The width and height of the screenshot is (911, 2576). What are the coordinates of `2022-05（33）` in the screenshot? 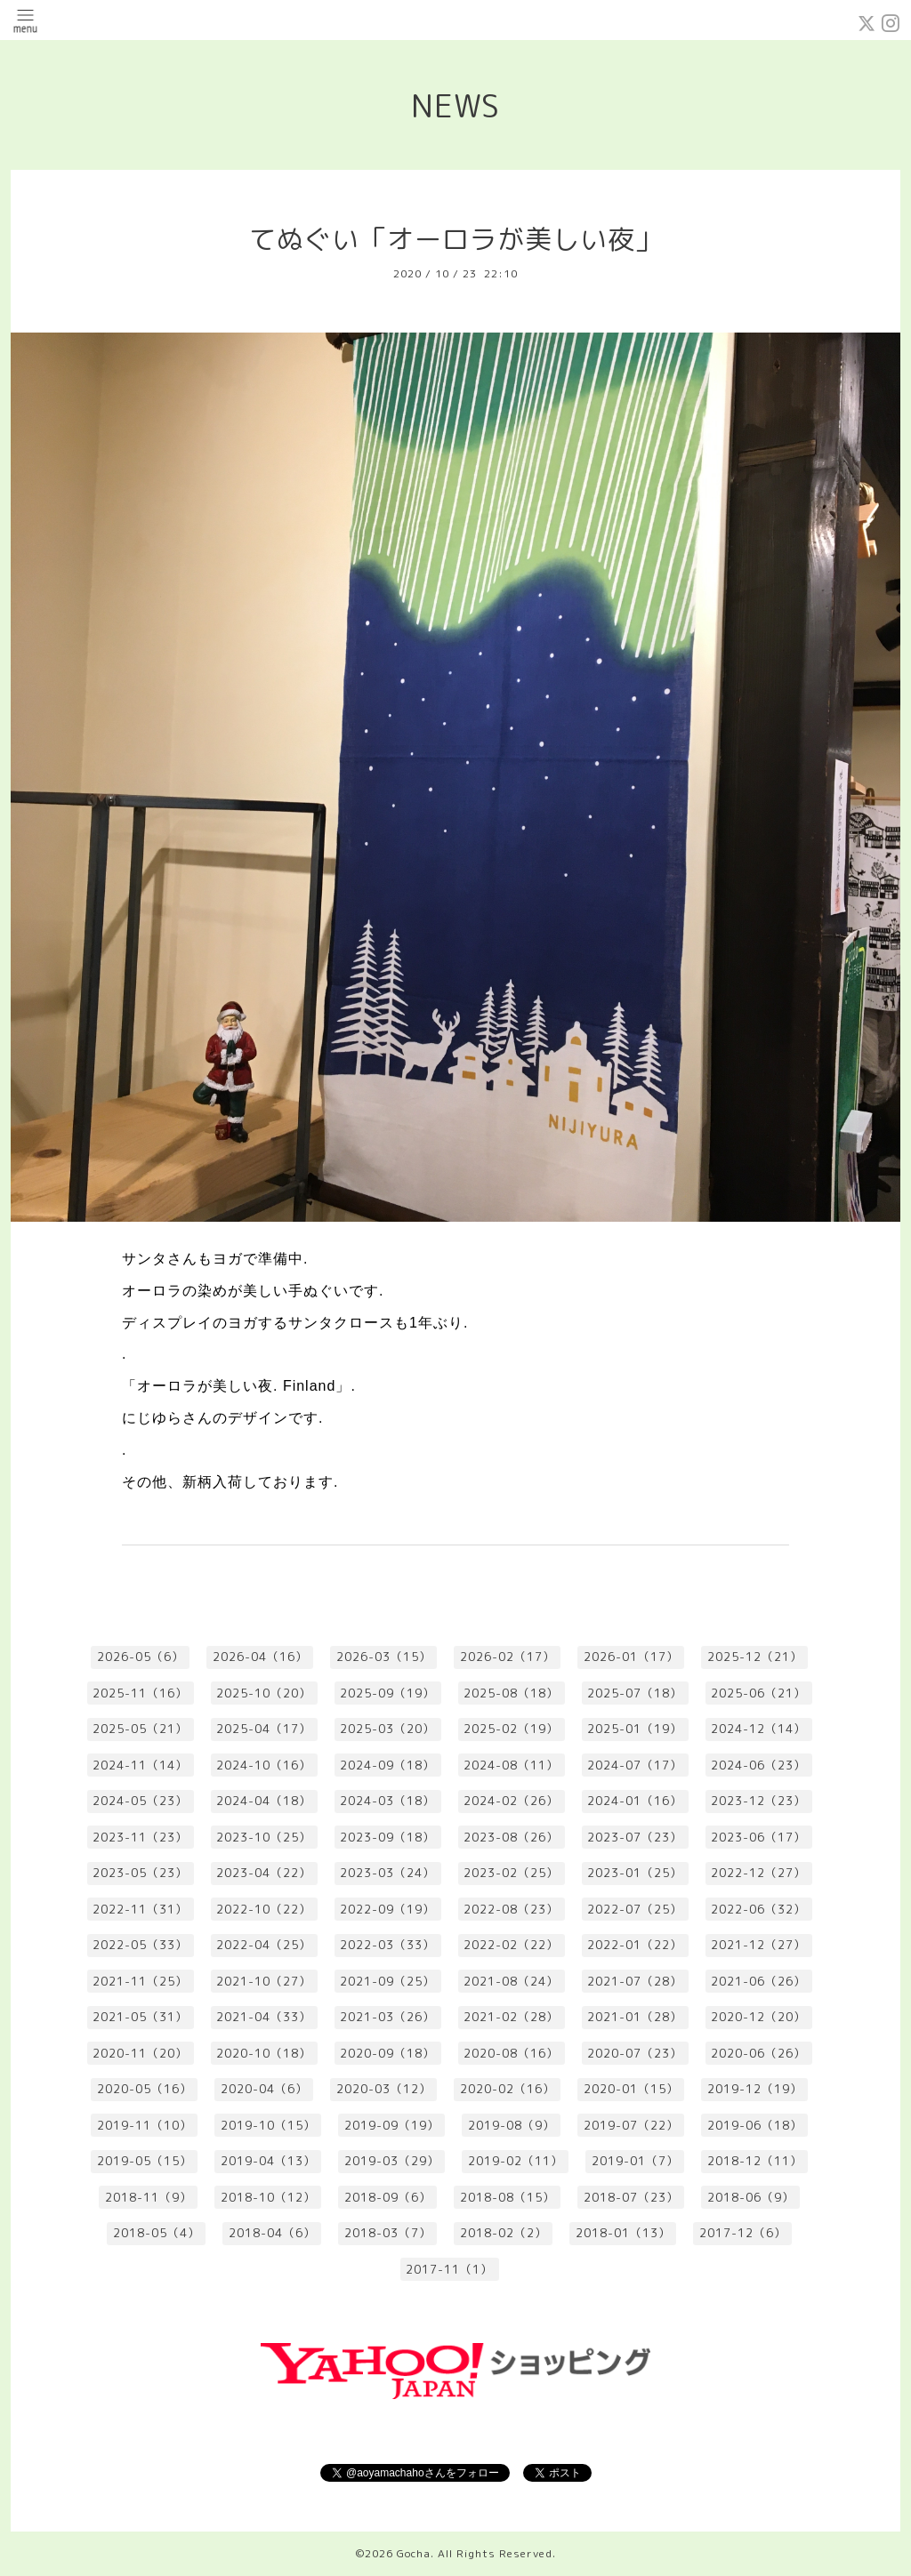 It's located at (140, 1945).